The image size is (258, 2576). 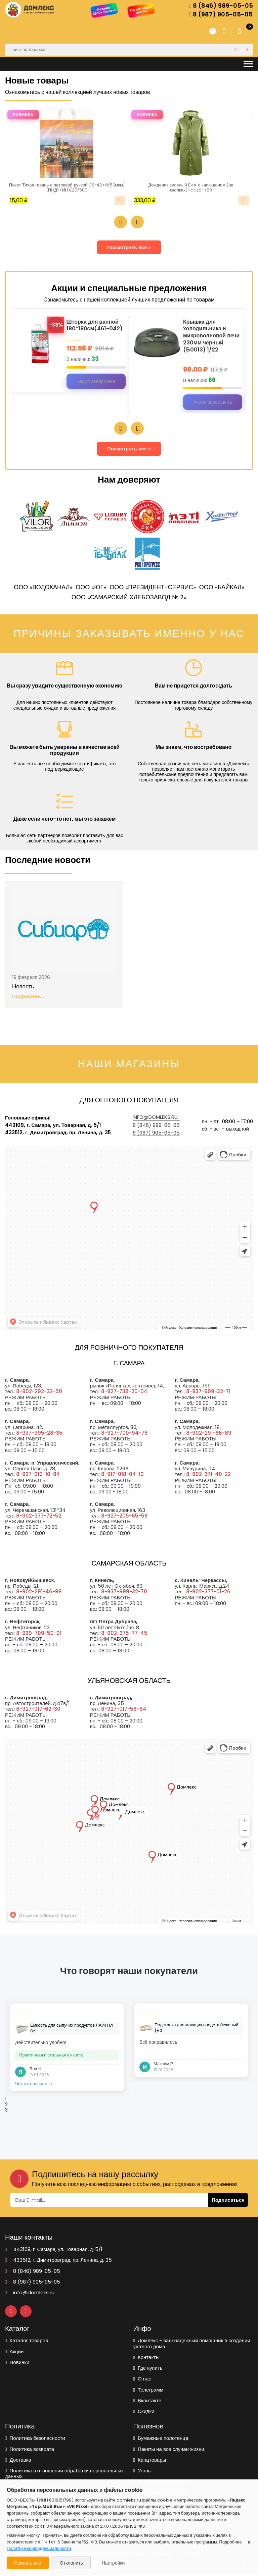 I want to click on 8 (846) 989-05-05, so click(x=221, y=5).